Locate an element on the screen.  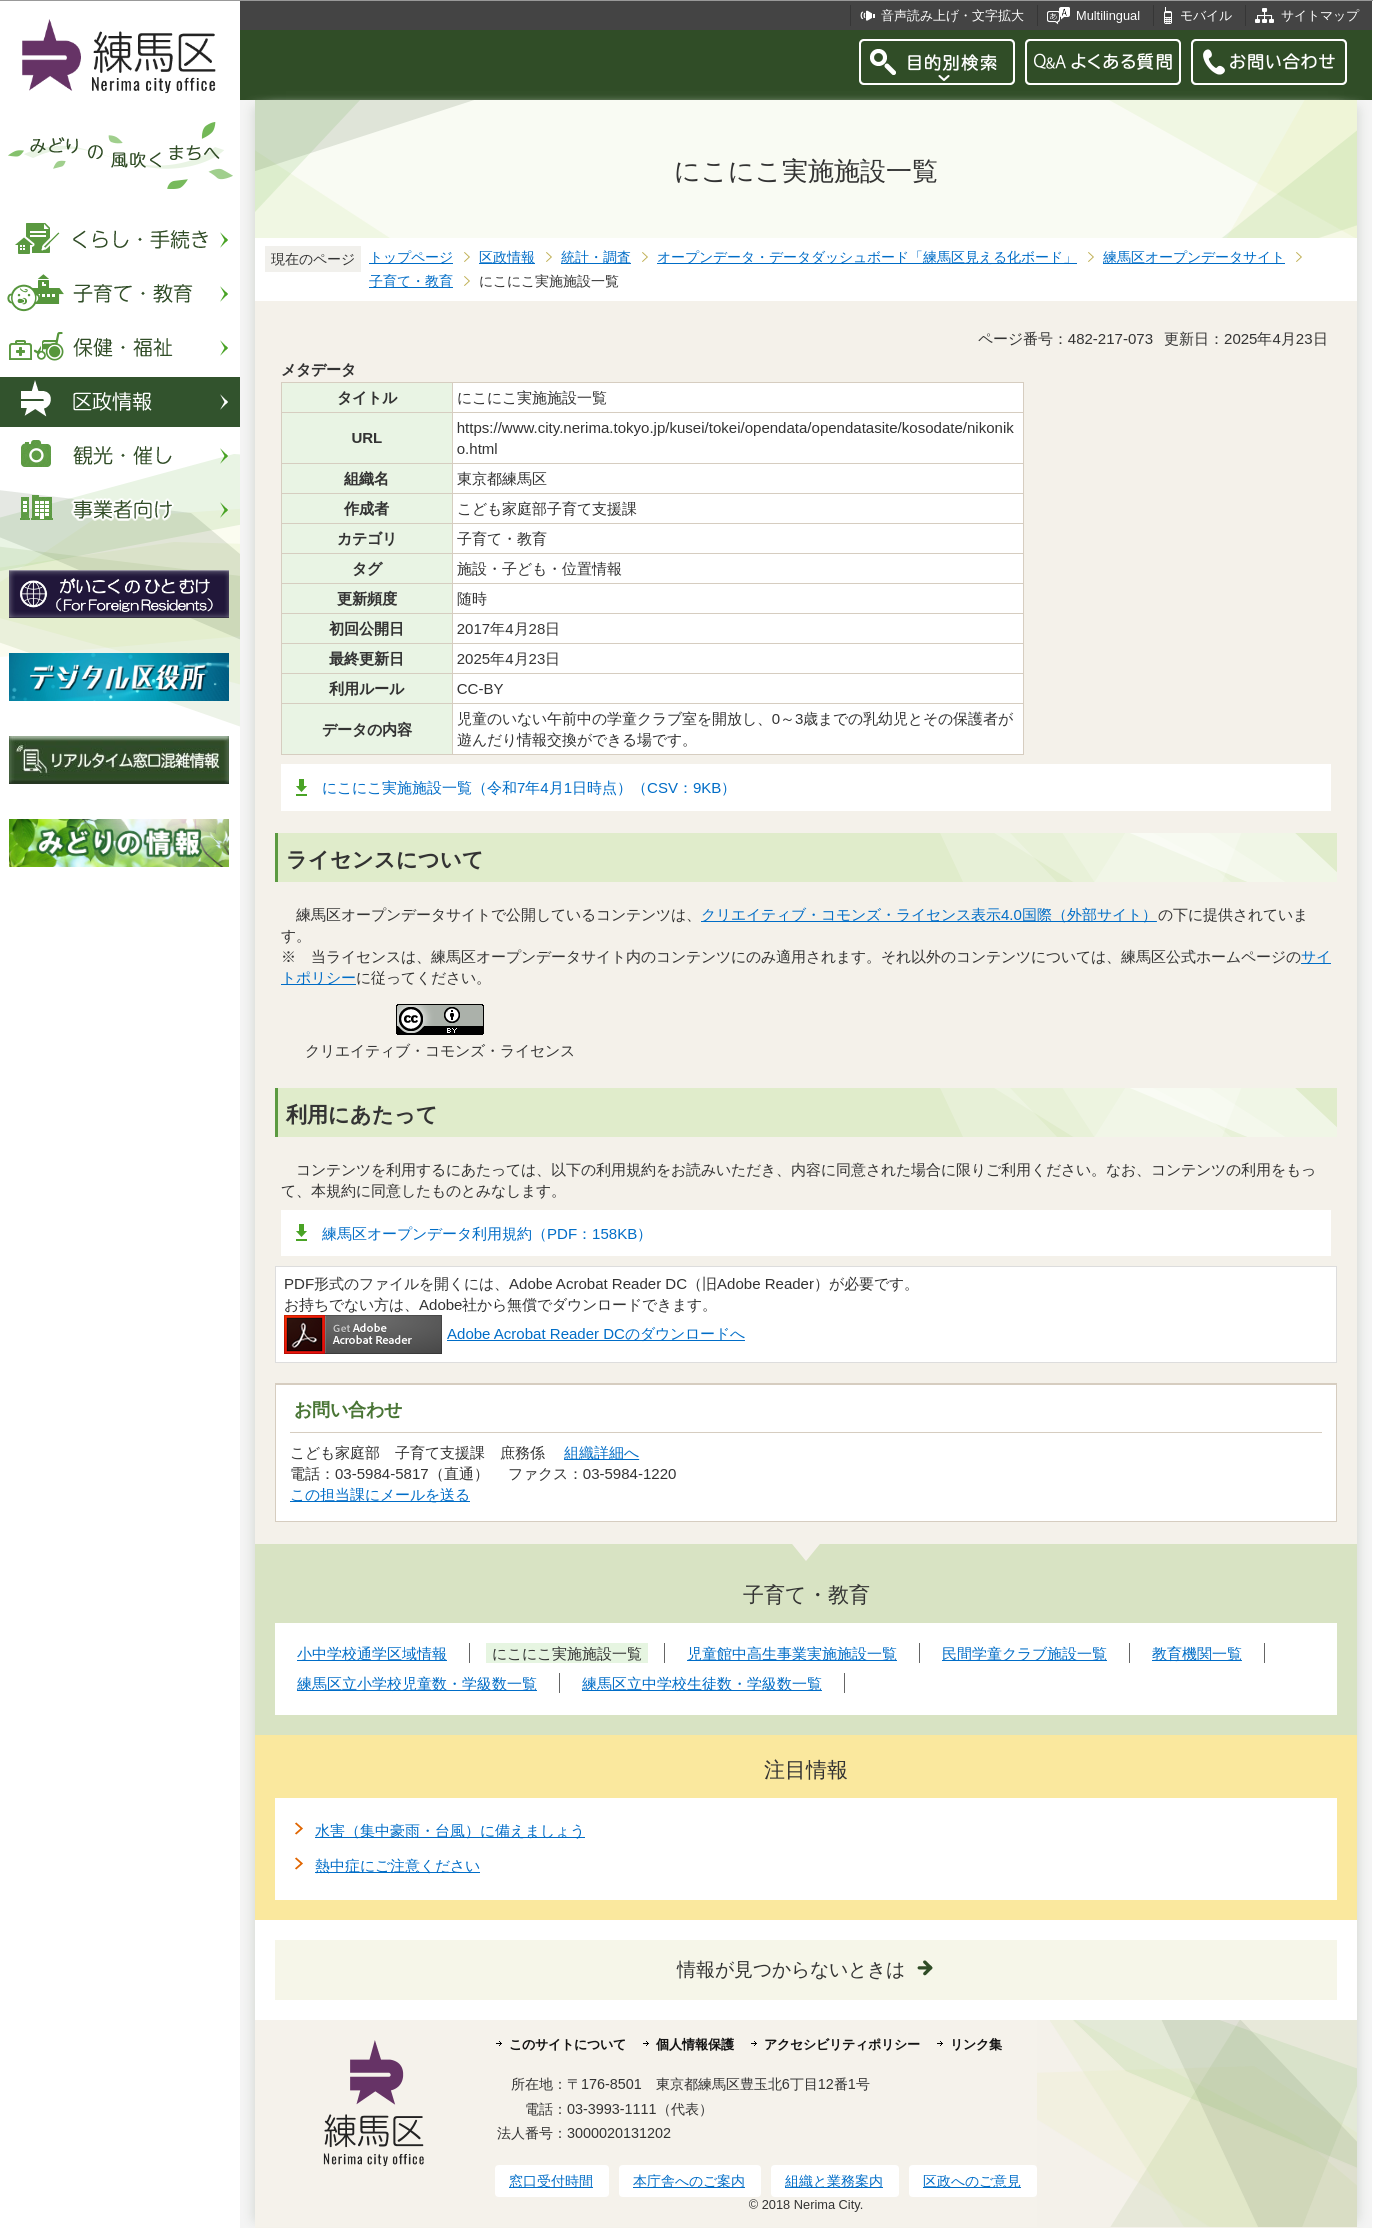
練馬区オープンデータ利用規約（PDF：158KB） is located at coordinates (487, 1233).